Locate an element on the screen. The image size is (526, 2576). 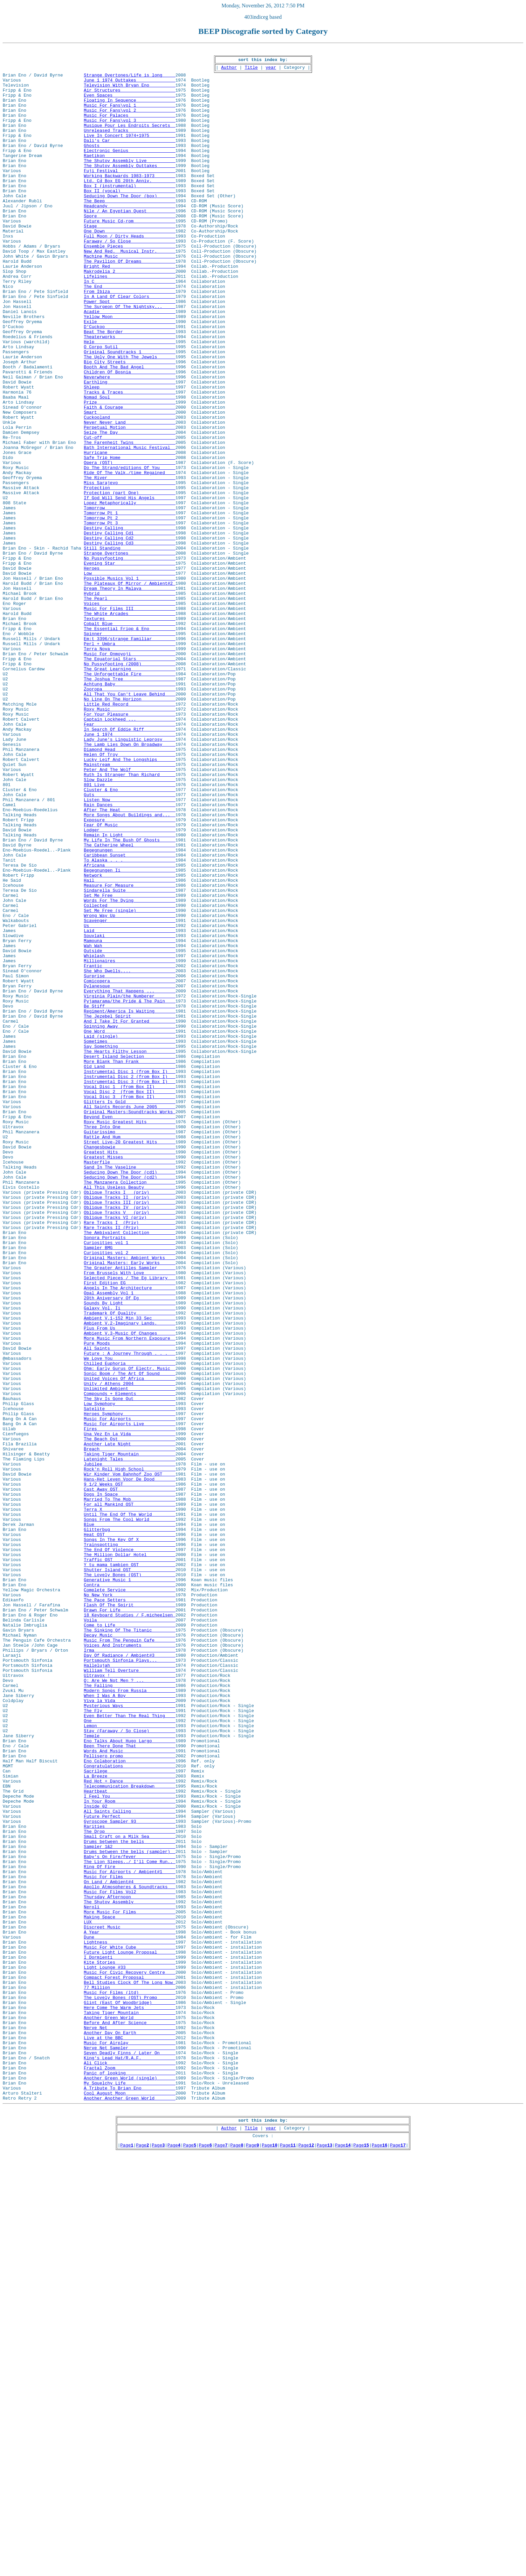
Shleep is located at coordinates (129, 454).